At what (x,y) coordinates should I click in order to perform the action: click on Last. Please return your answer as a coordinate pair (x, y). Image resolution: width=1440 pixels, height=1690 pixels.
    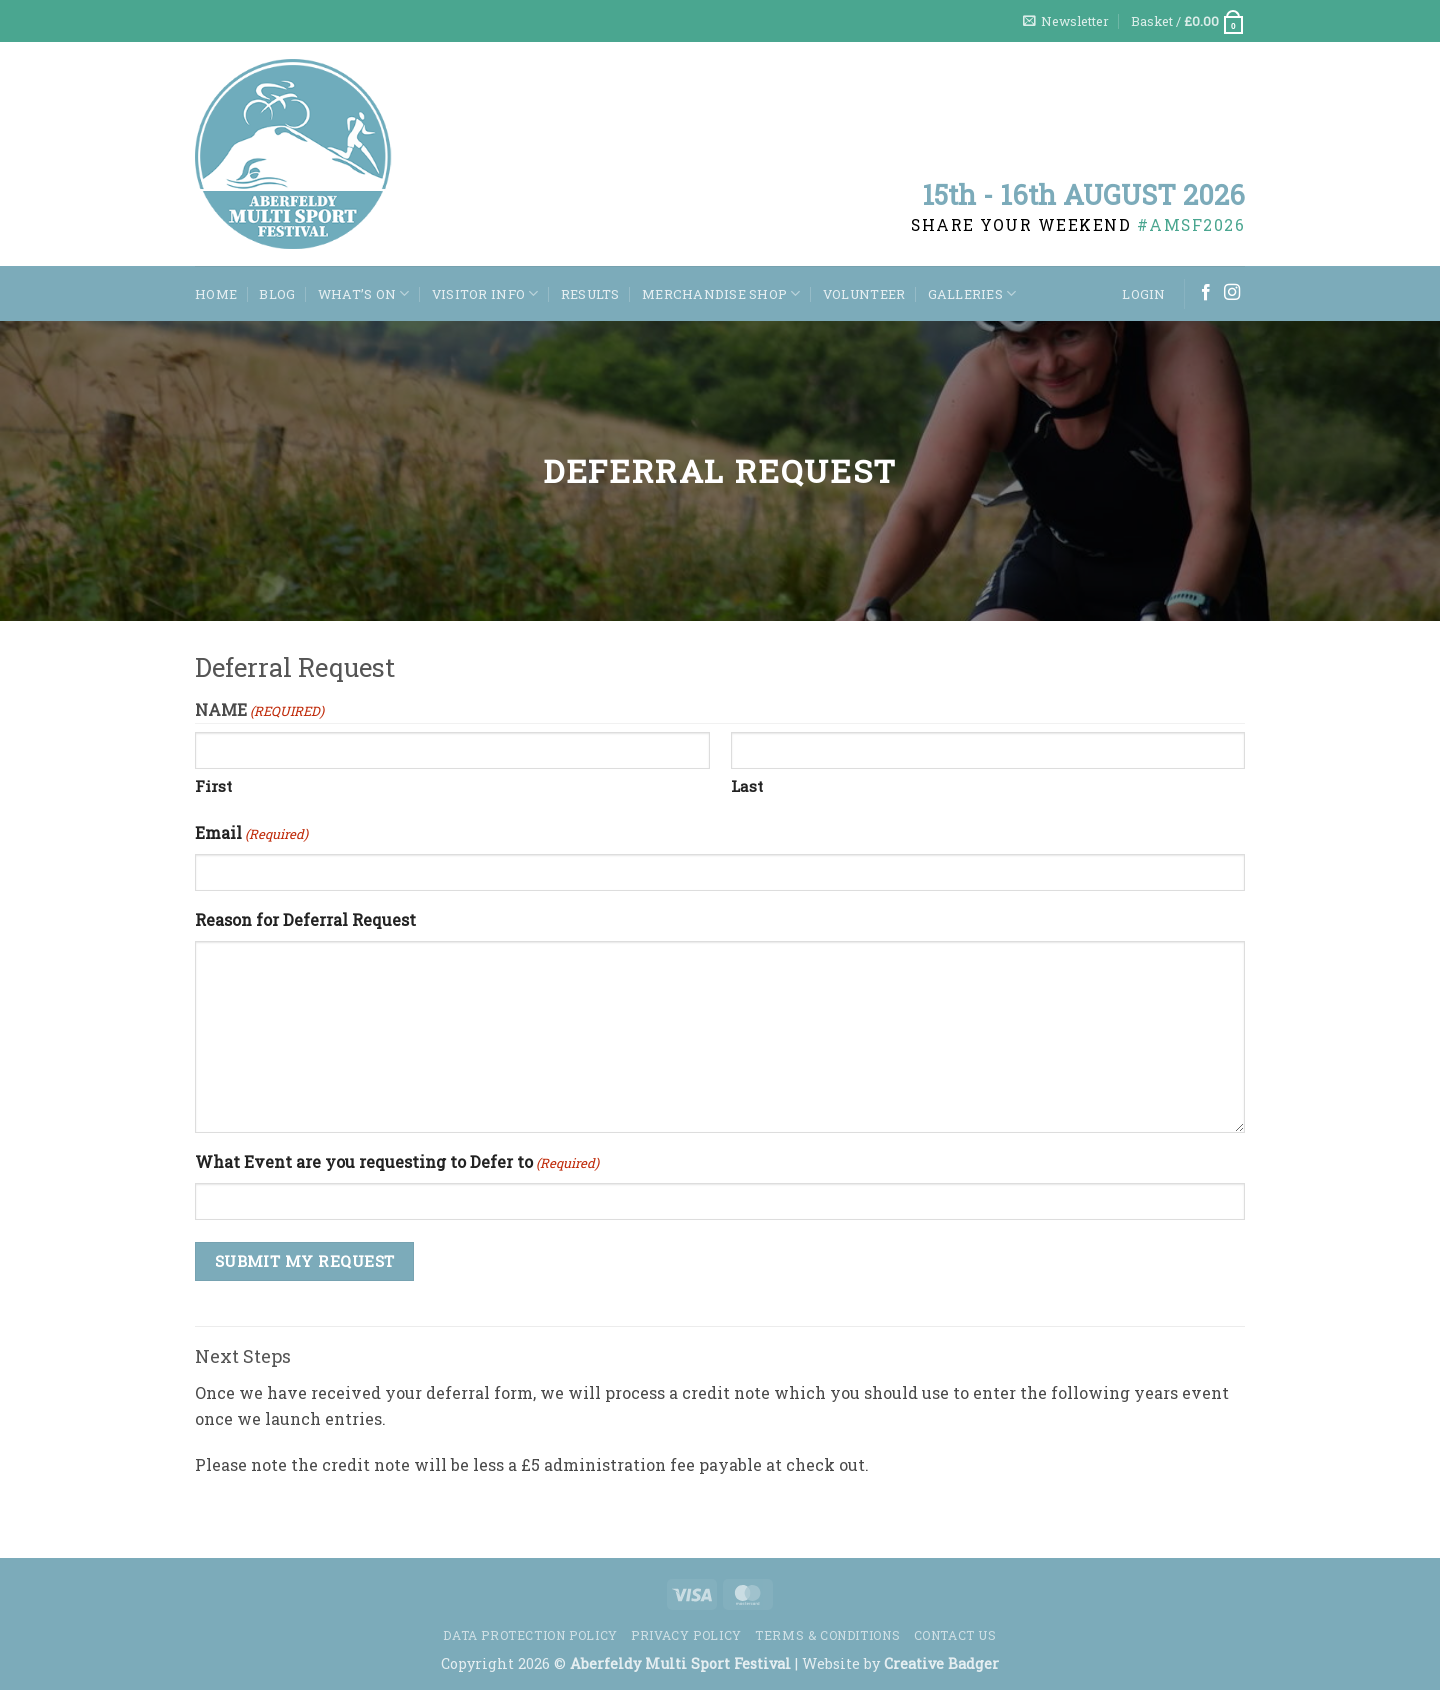
    Looking at the image, I should click on (747, 786).